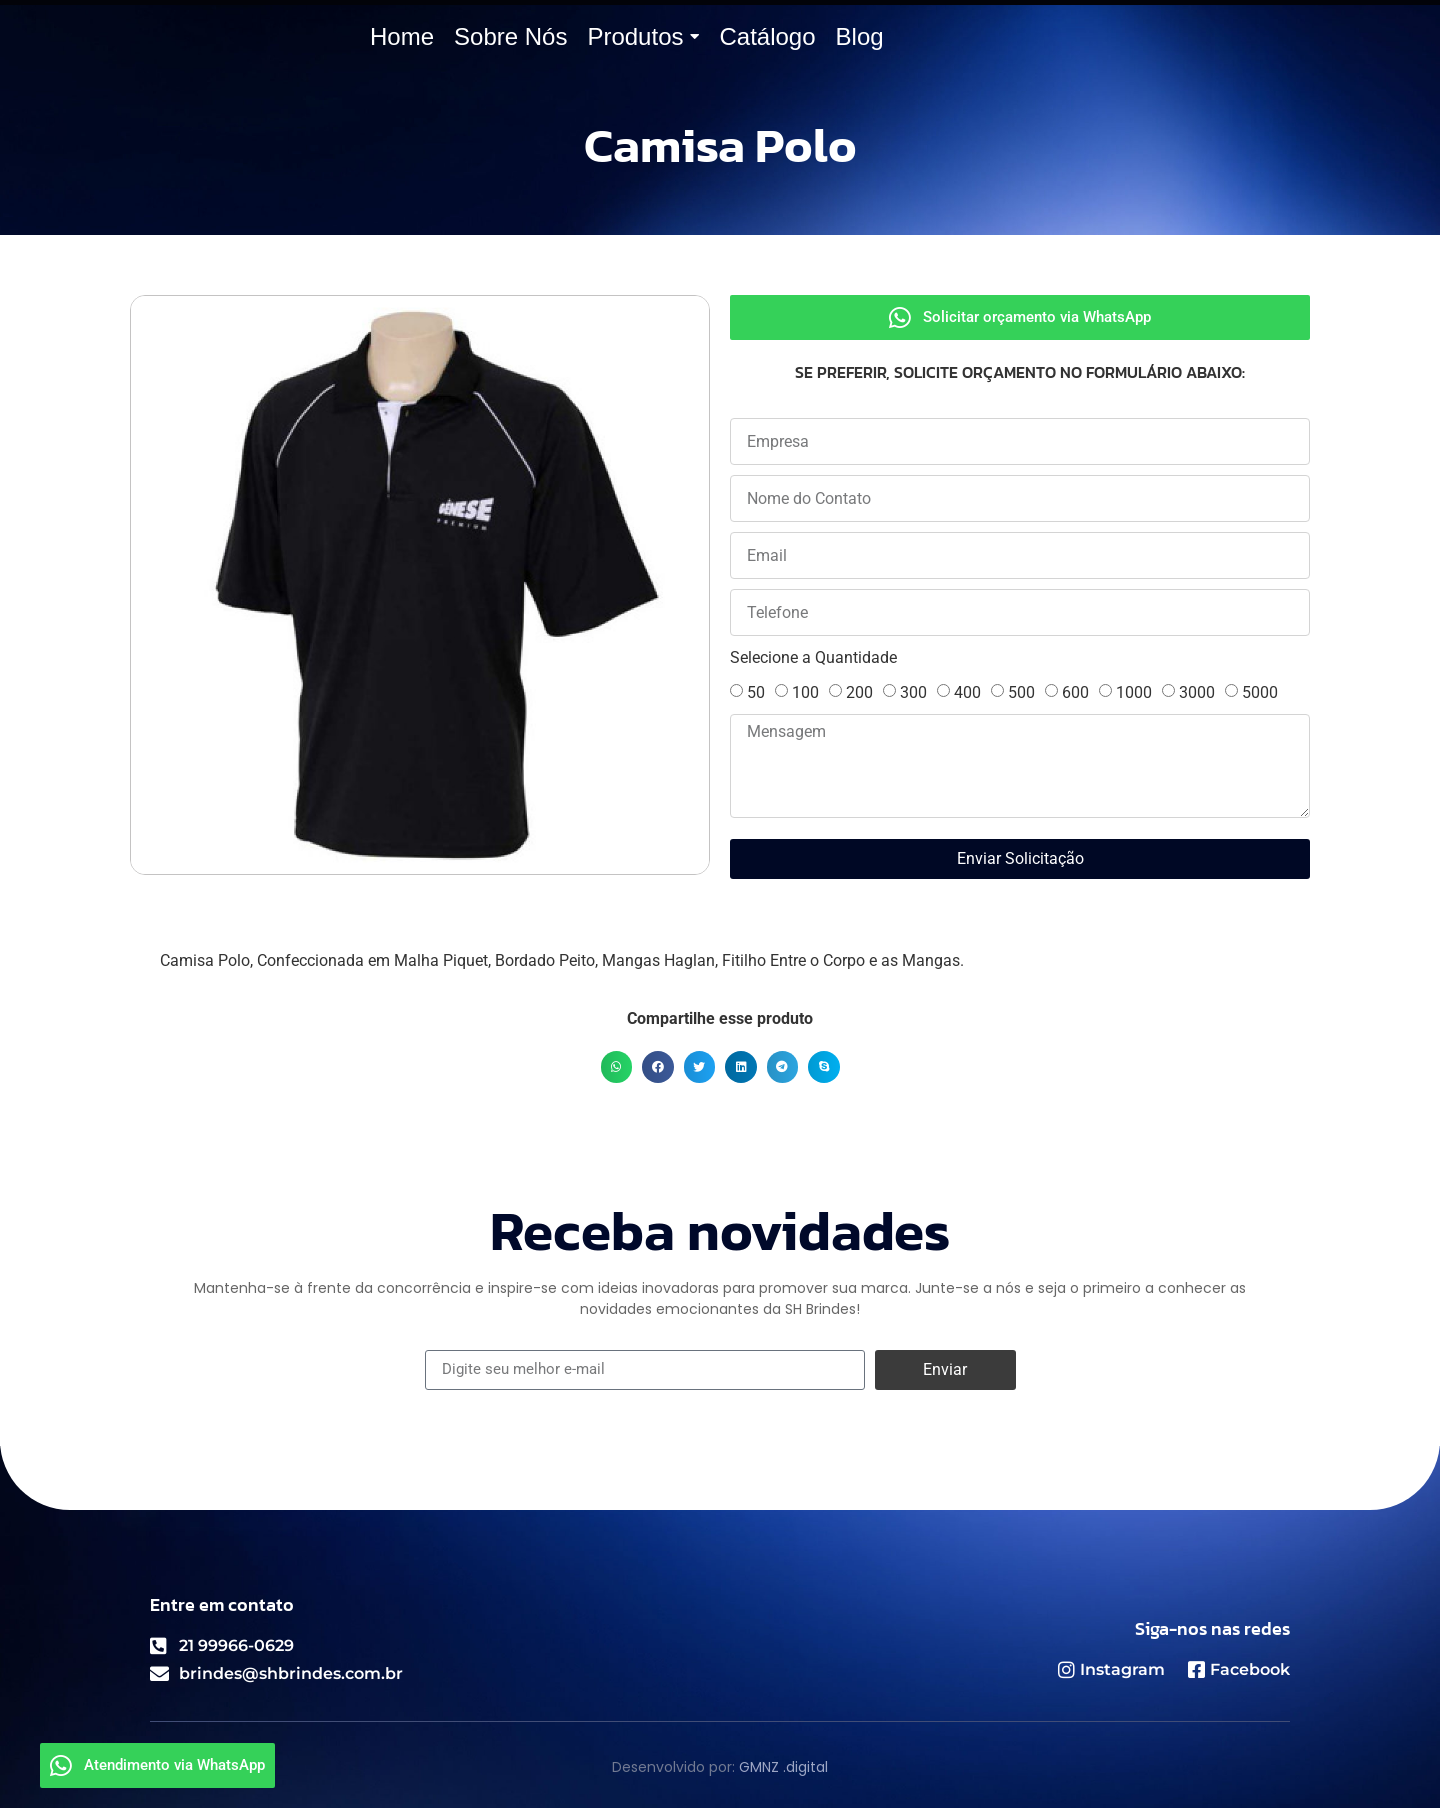 Image resolution: width=1440 pixels, height=1808 pixels. What do you see at coordinates (805, 692) in the screenshot?
I see `100` at bounding box center [805, 692].